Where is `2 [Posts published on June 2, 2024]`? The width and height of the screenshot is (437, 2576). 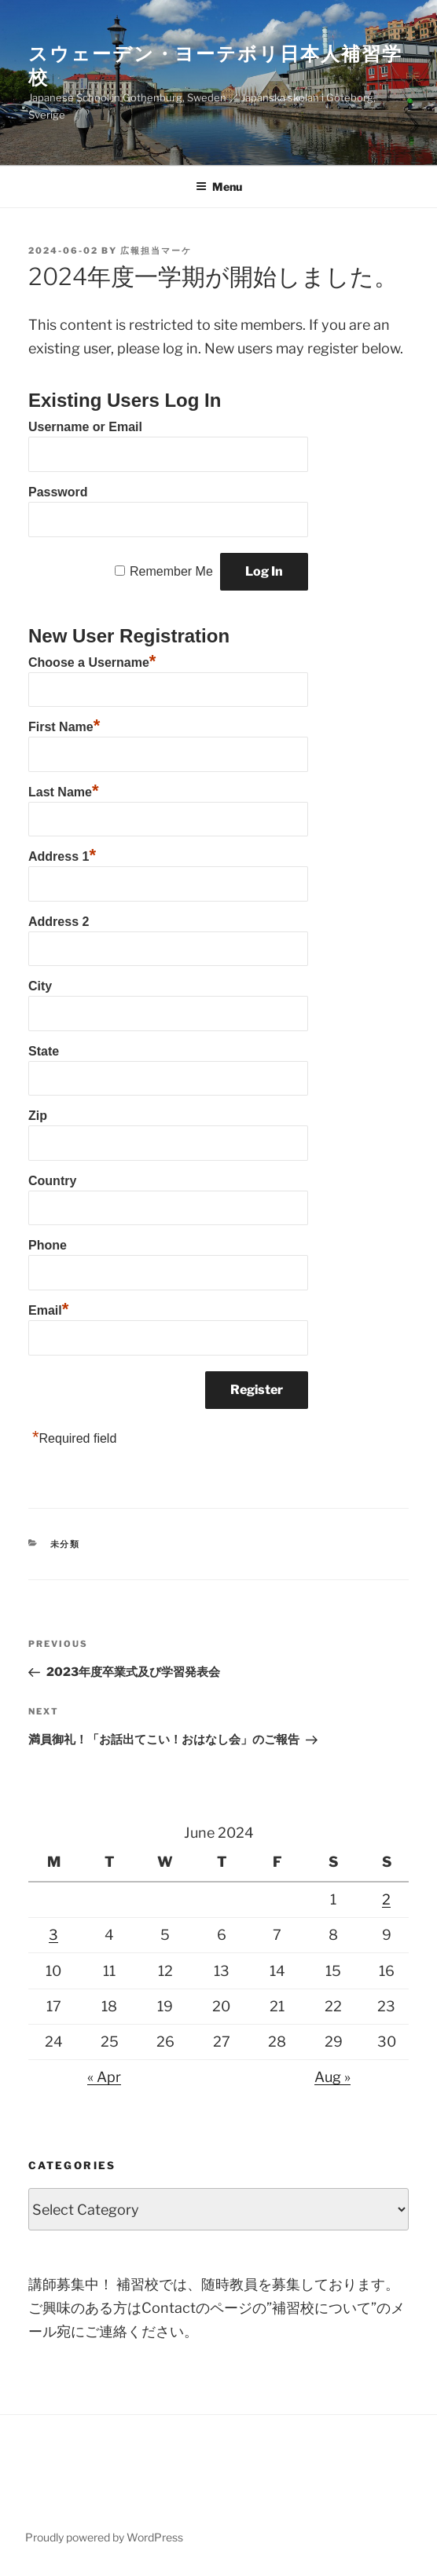 2 [Posts published on June 2, 2024] is located at coordinates (386, 1899).